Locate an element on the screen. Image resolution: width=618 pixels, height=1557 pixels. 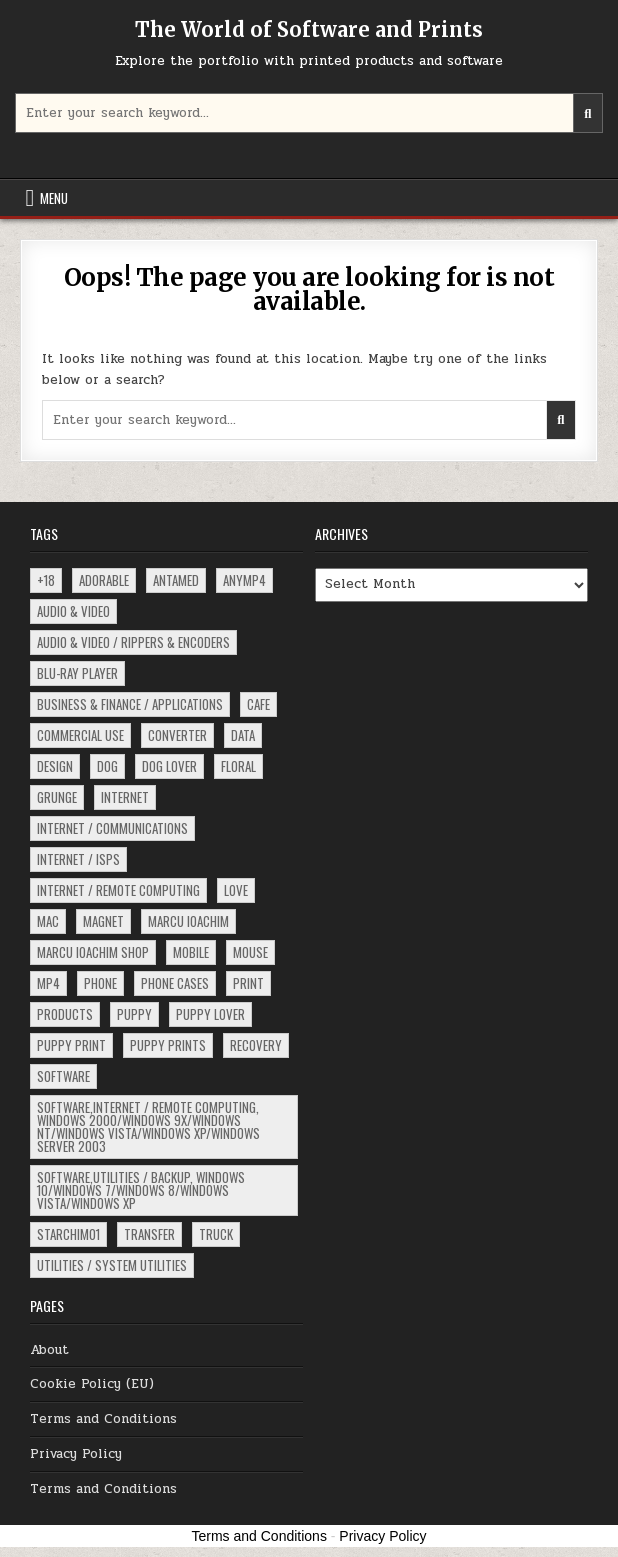
phone cases [phone cases (2 items)] is located at coordinates (175, 983).